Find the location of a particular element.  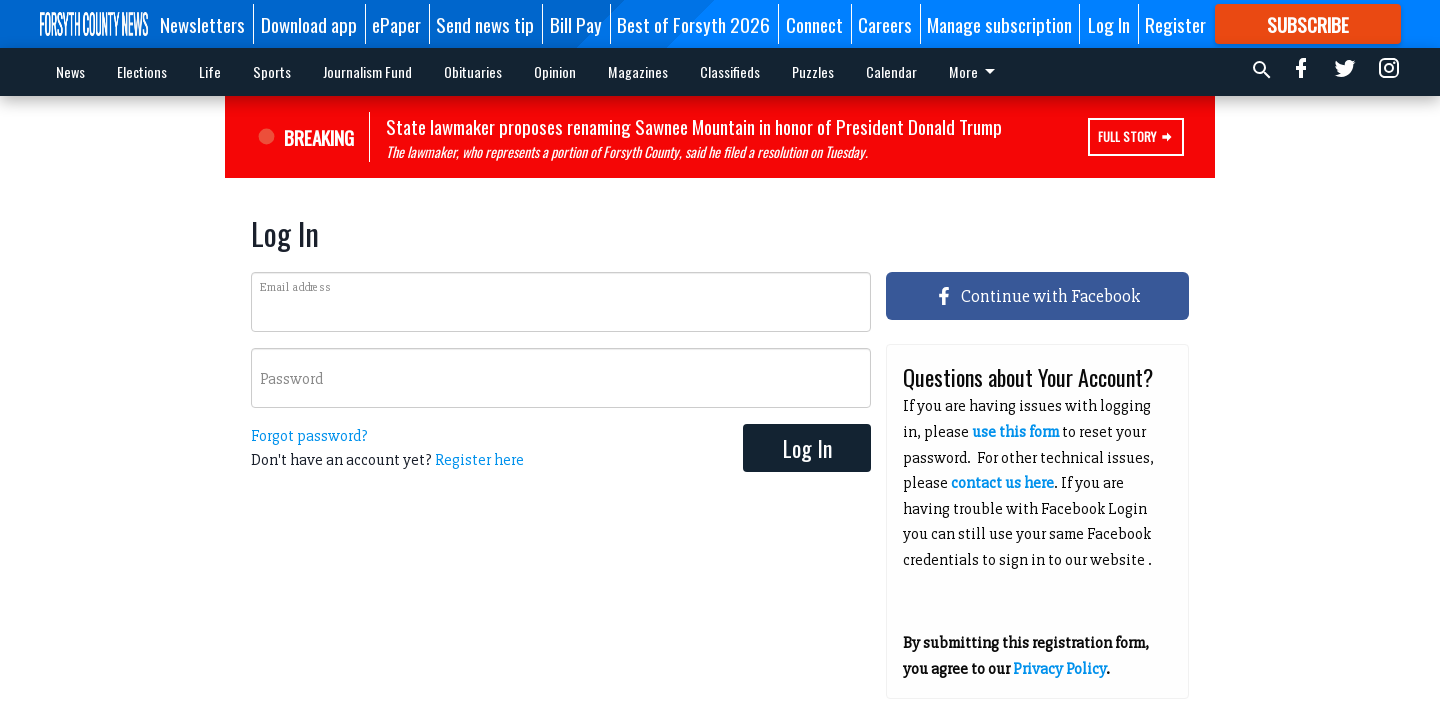

Magazines is located at coordinates (638, 71).